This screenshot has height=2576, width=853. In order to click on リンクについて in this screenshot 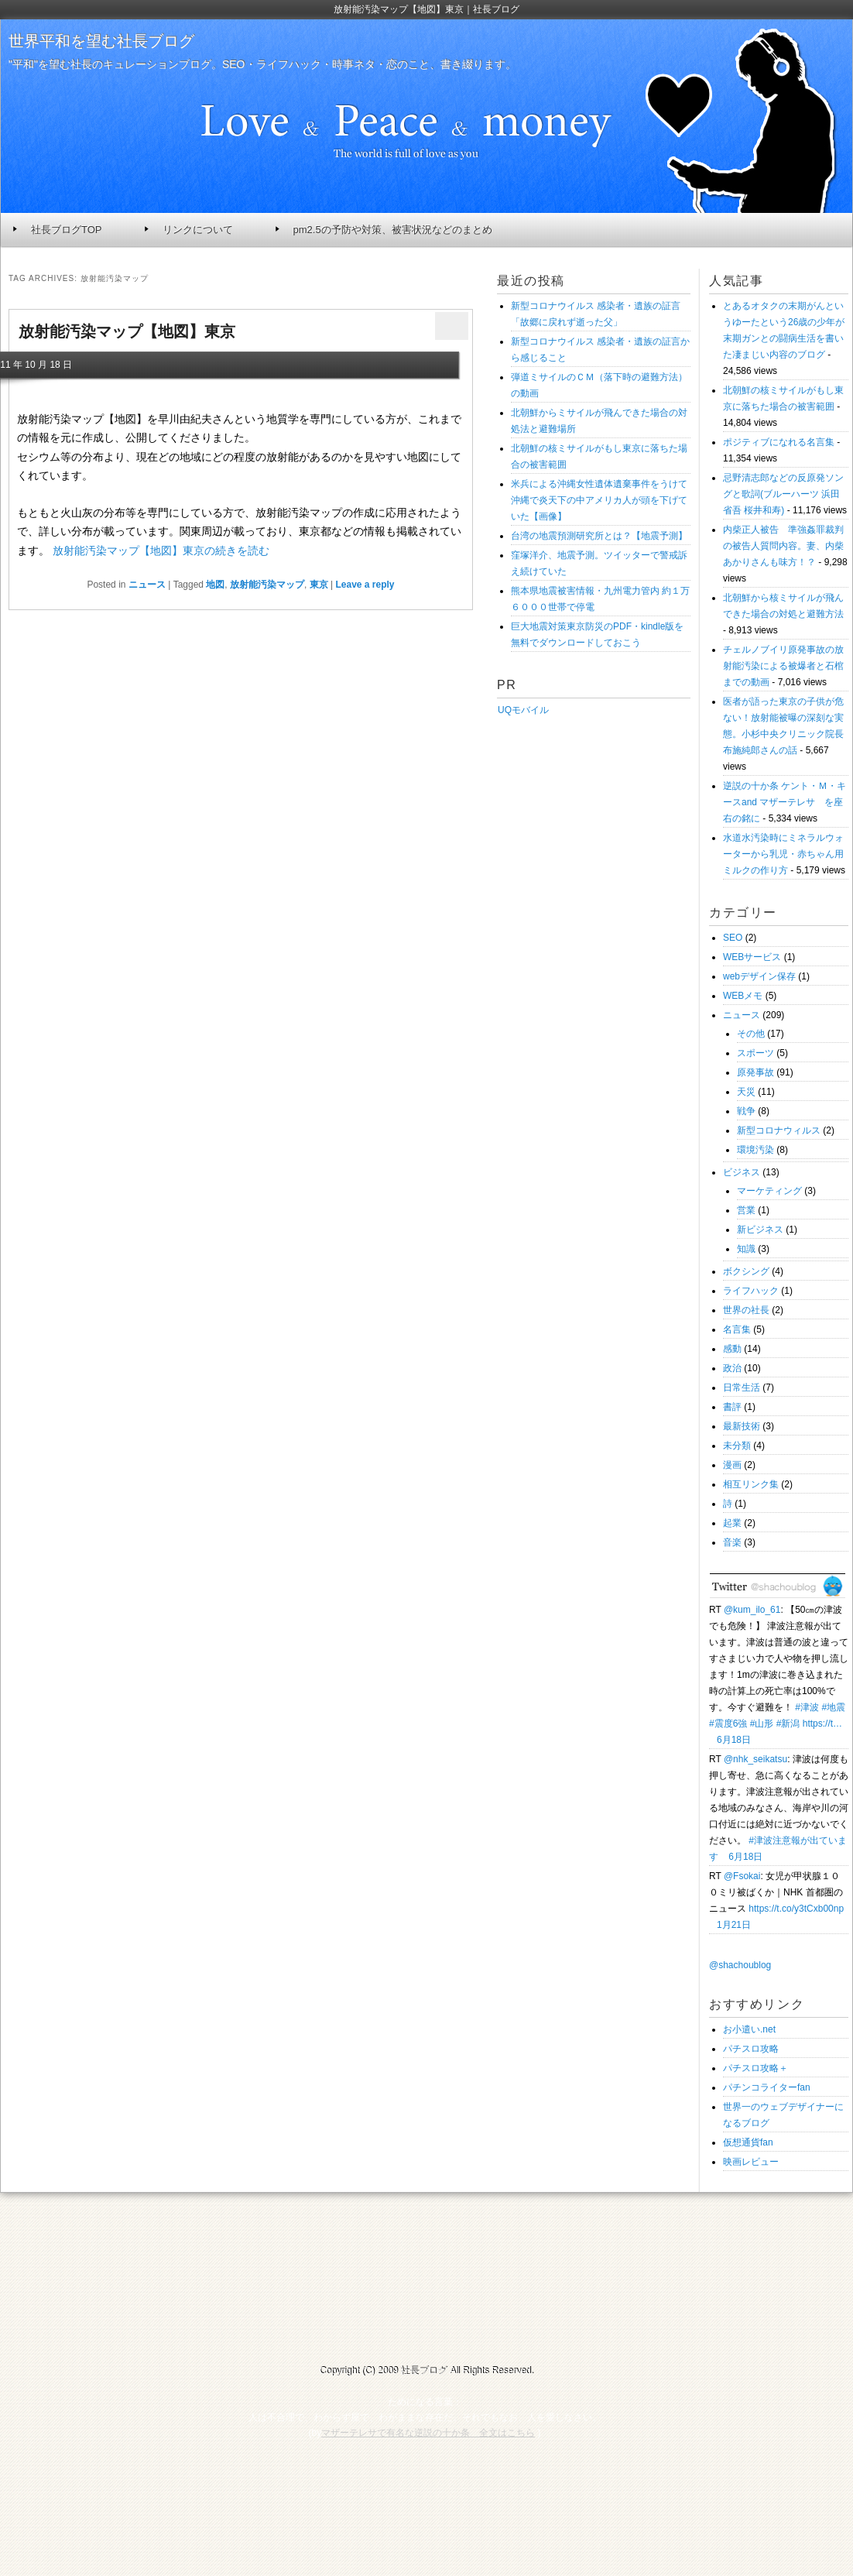, I will do `click(198, 229)`.